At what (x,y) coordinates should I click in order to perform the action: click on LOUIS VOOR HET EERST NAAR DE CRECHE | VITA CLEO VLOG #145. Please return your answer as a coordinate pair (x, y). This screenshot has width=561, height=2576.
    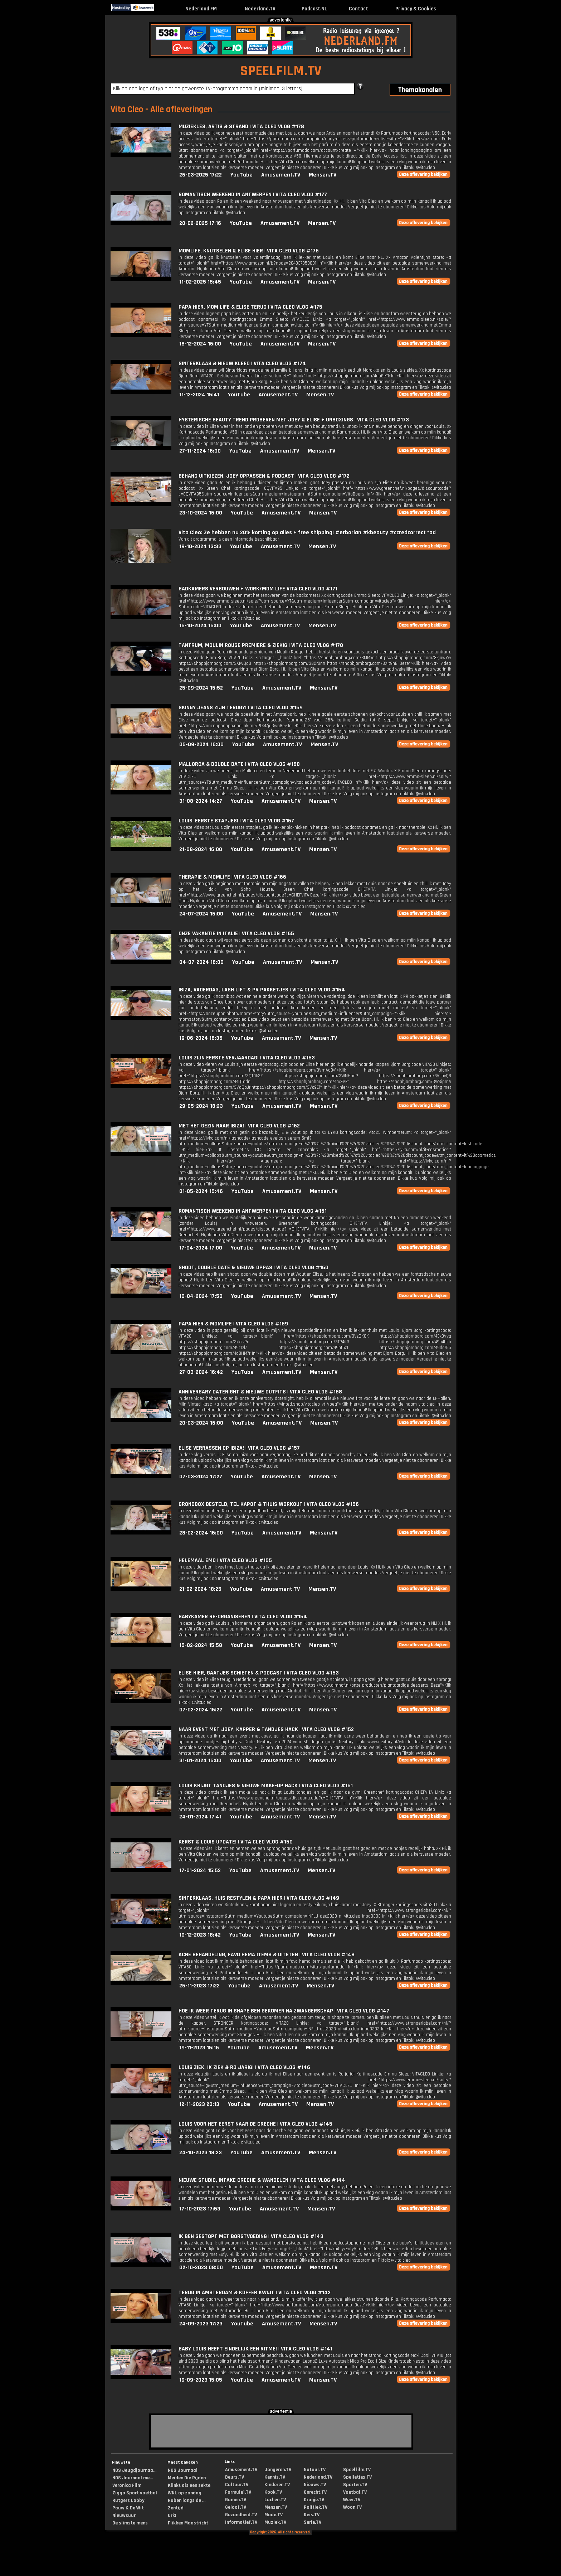
    Looking at the image, I should click on (255, 2124).